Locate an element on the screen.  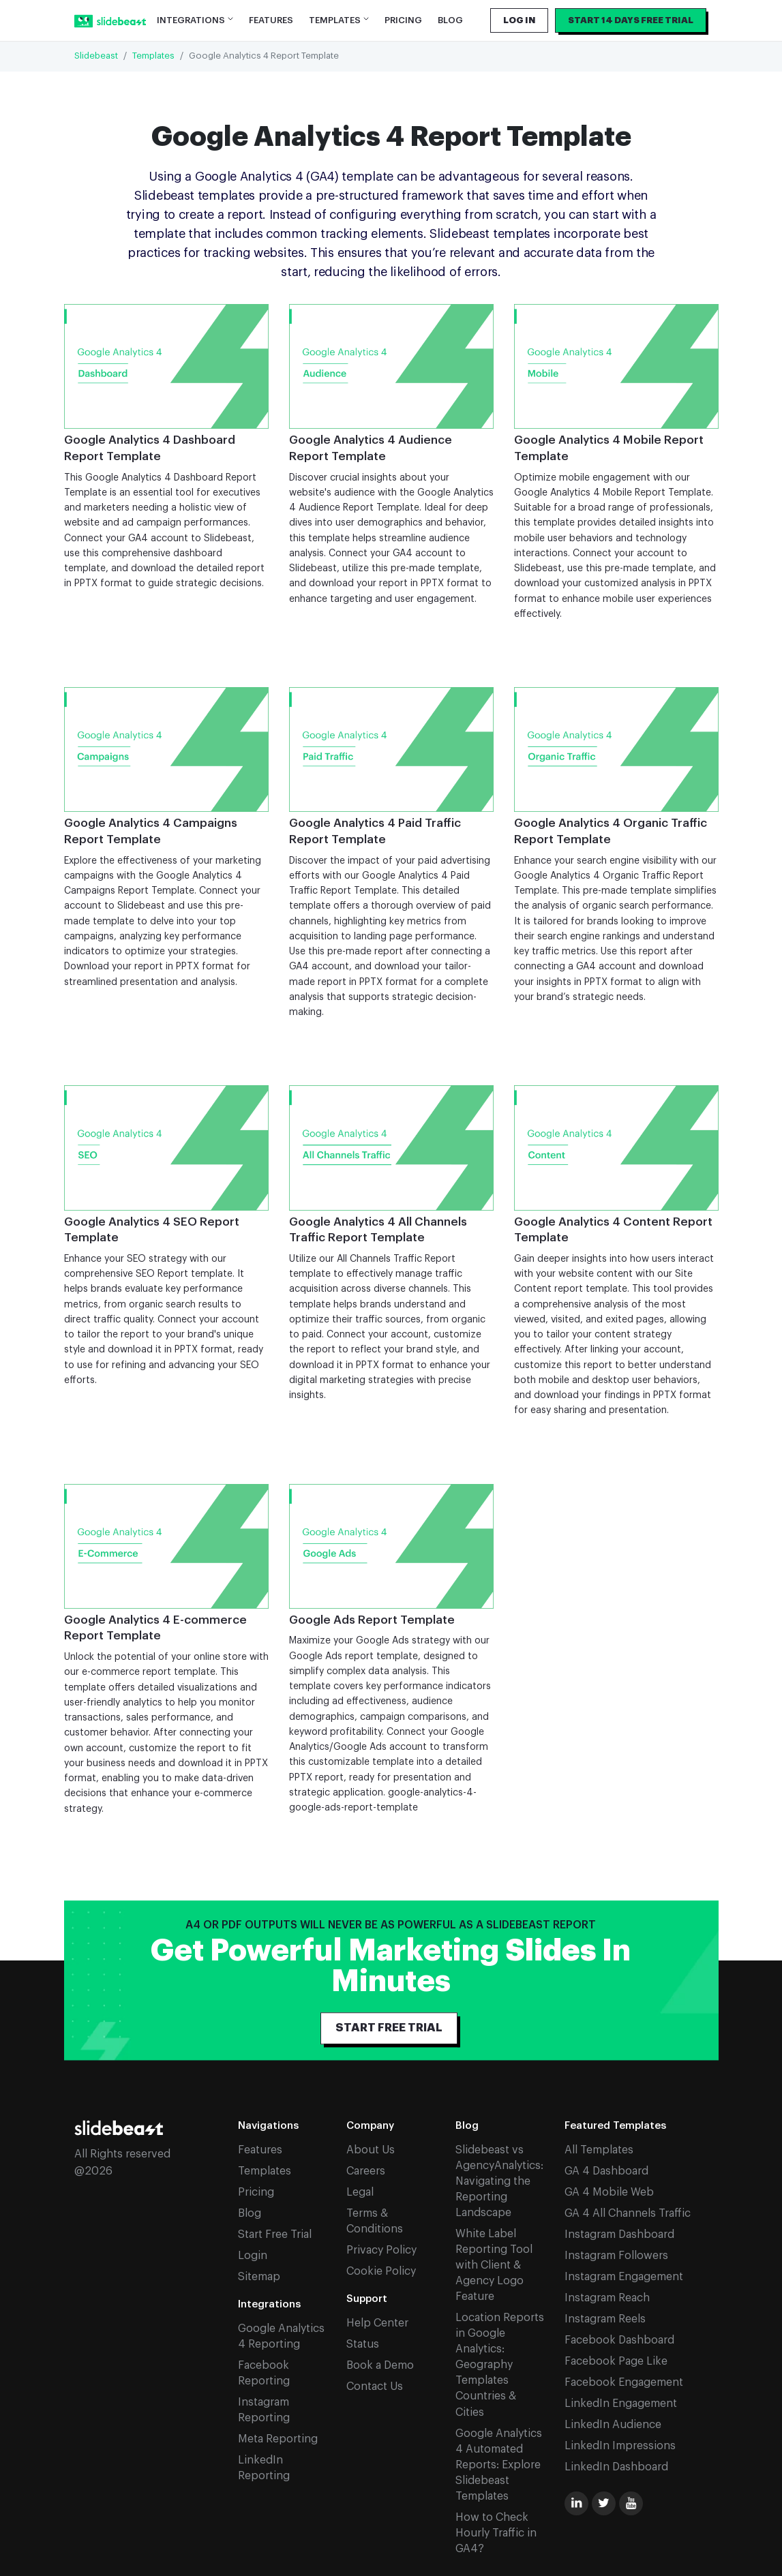
Meta Reporting is located at coordinates (278, 2439).